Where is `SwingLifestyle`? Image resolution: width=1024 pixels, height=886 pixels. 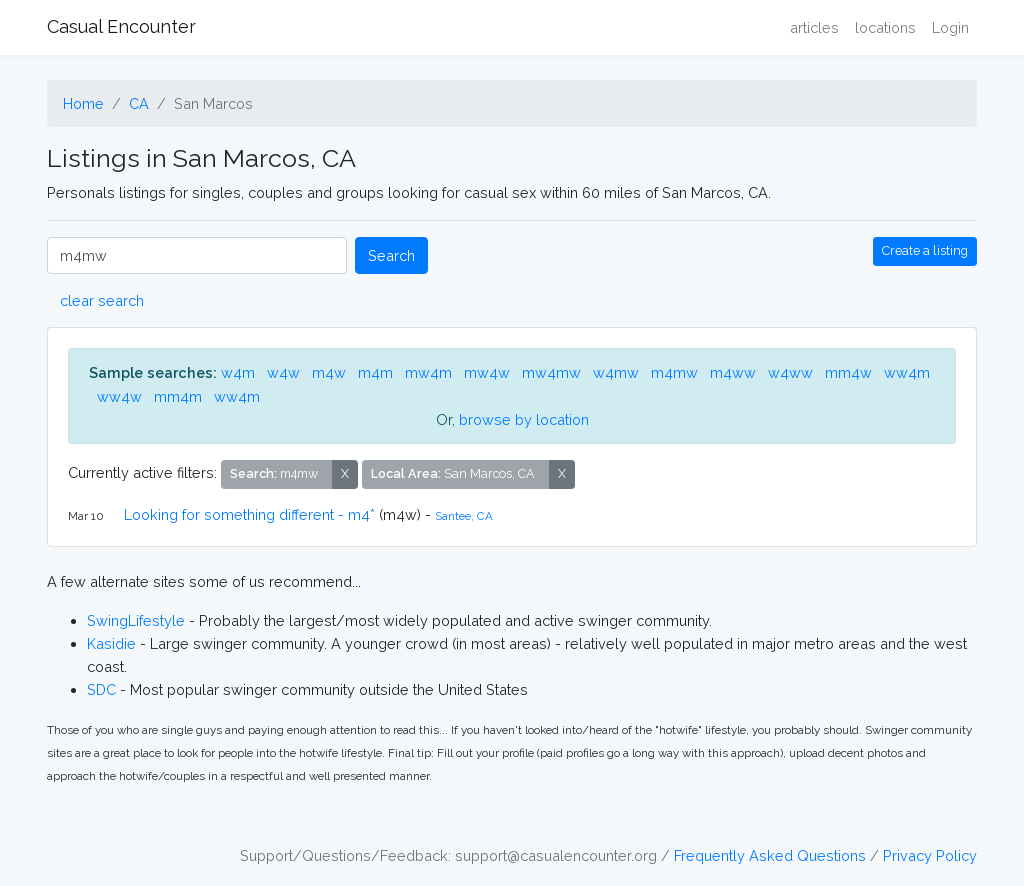 SwingLifestyle is located at coordinates (136, 620).